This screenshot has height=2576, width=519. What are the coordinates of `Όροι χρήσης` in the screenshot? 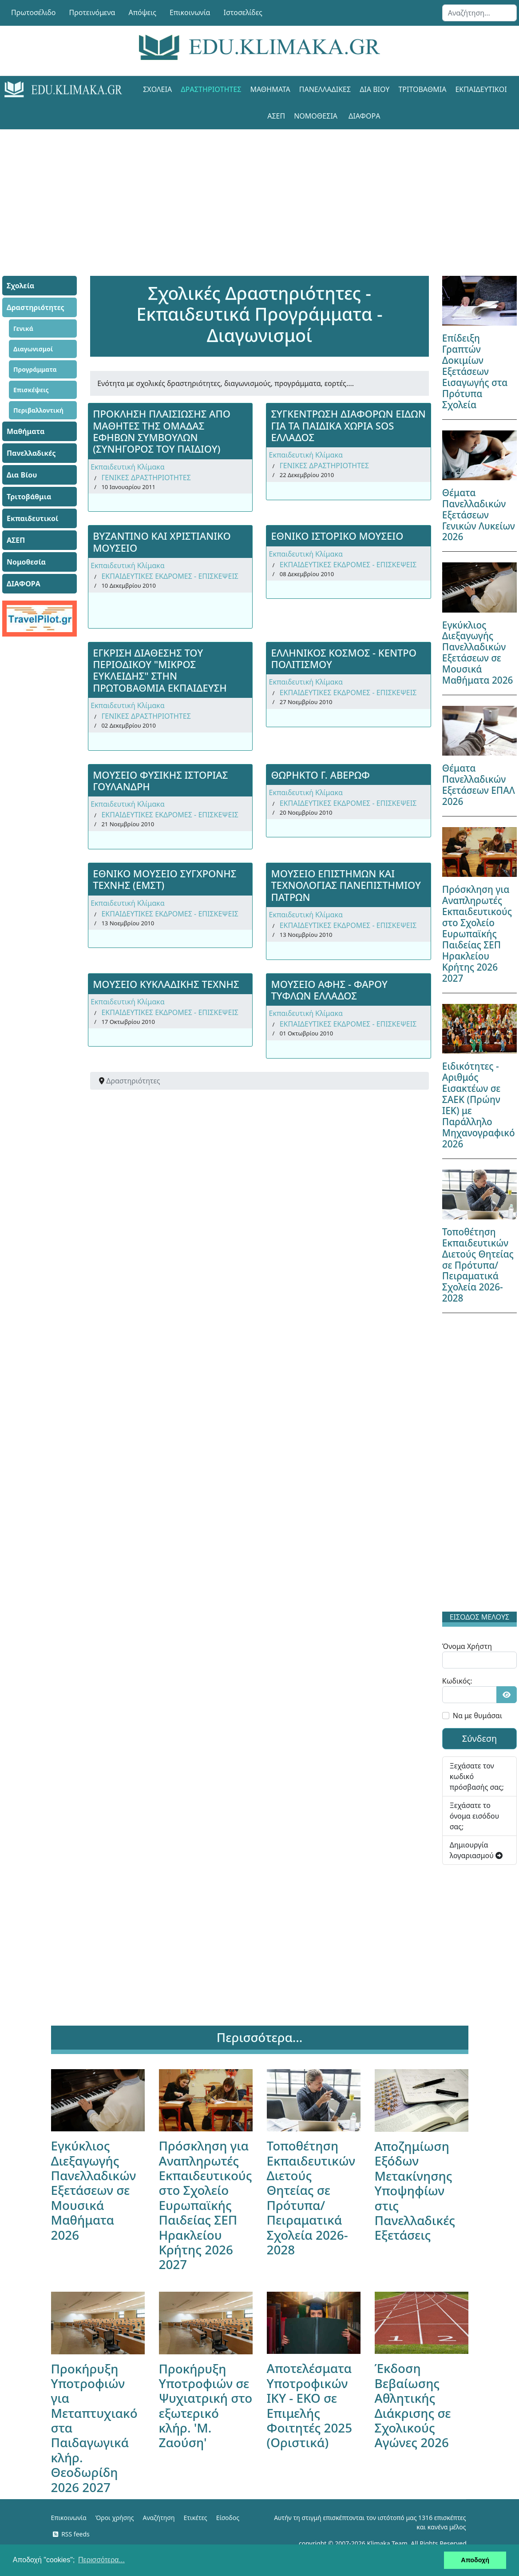 It's located at (114, 2517).